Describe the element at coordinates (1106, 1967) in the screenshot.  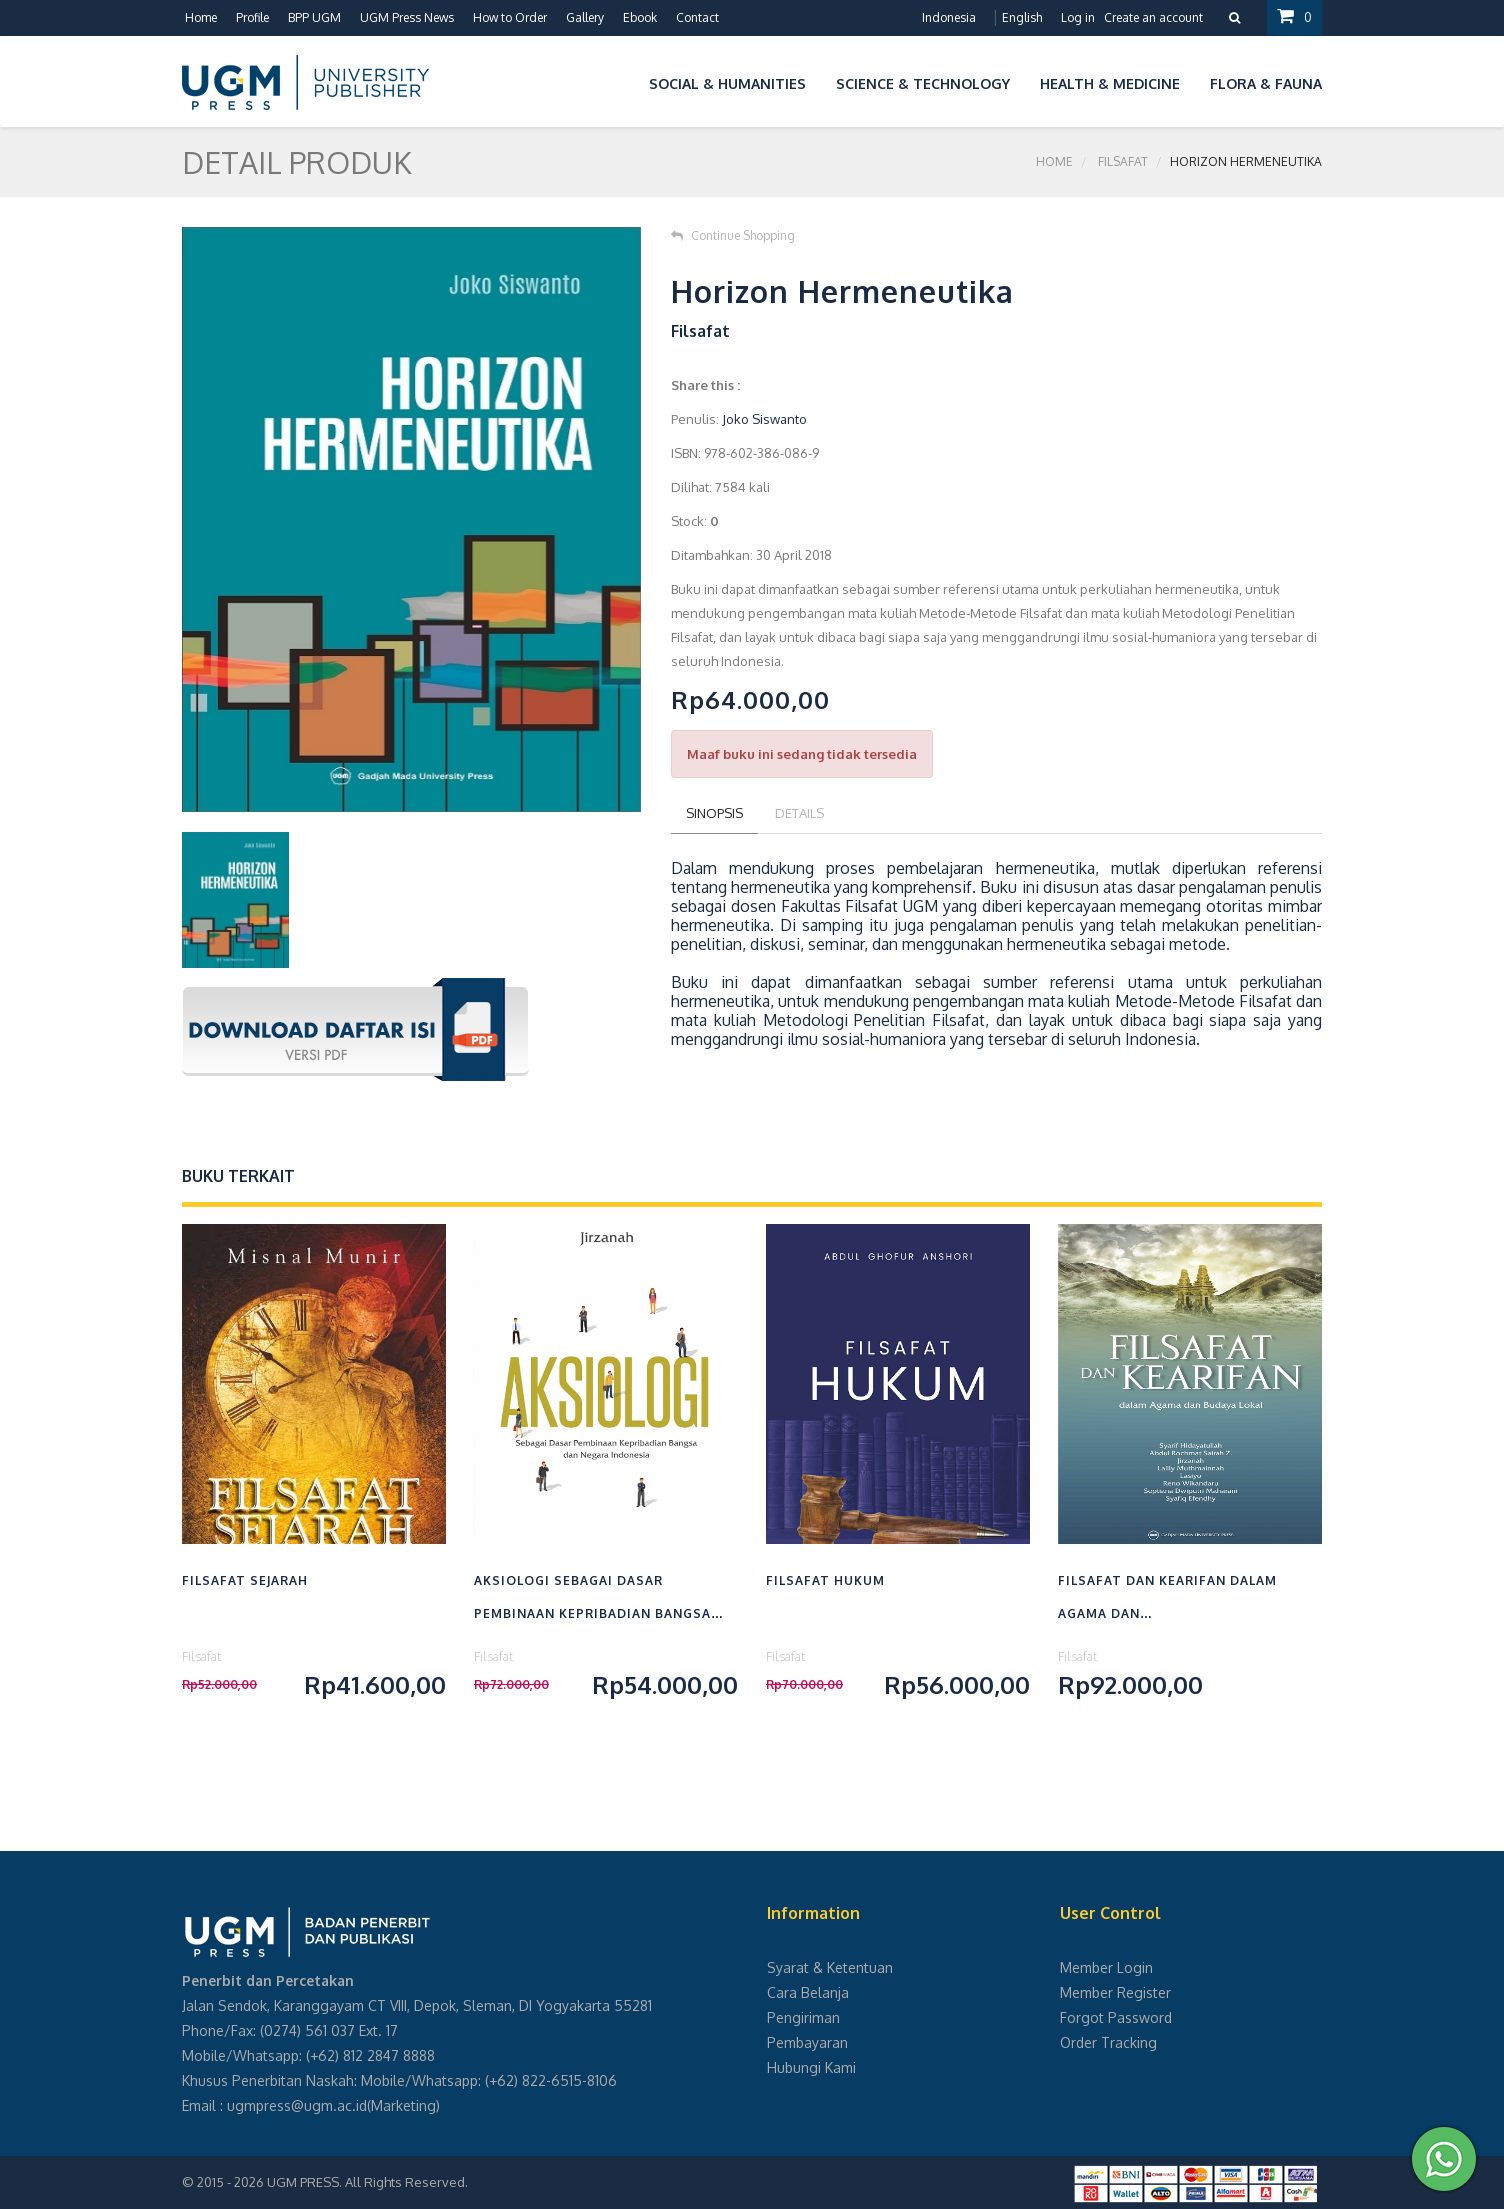
I see `Member Login` at that location.